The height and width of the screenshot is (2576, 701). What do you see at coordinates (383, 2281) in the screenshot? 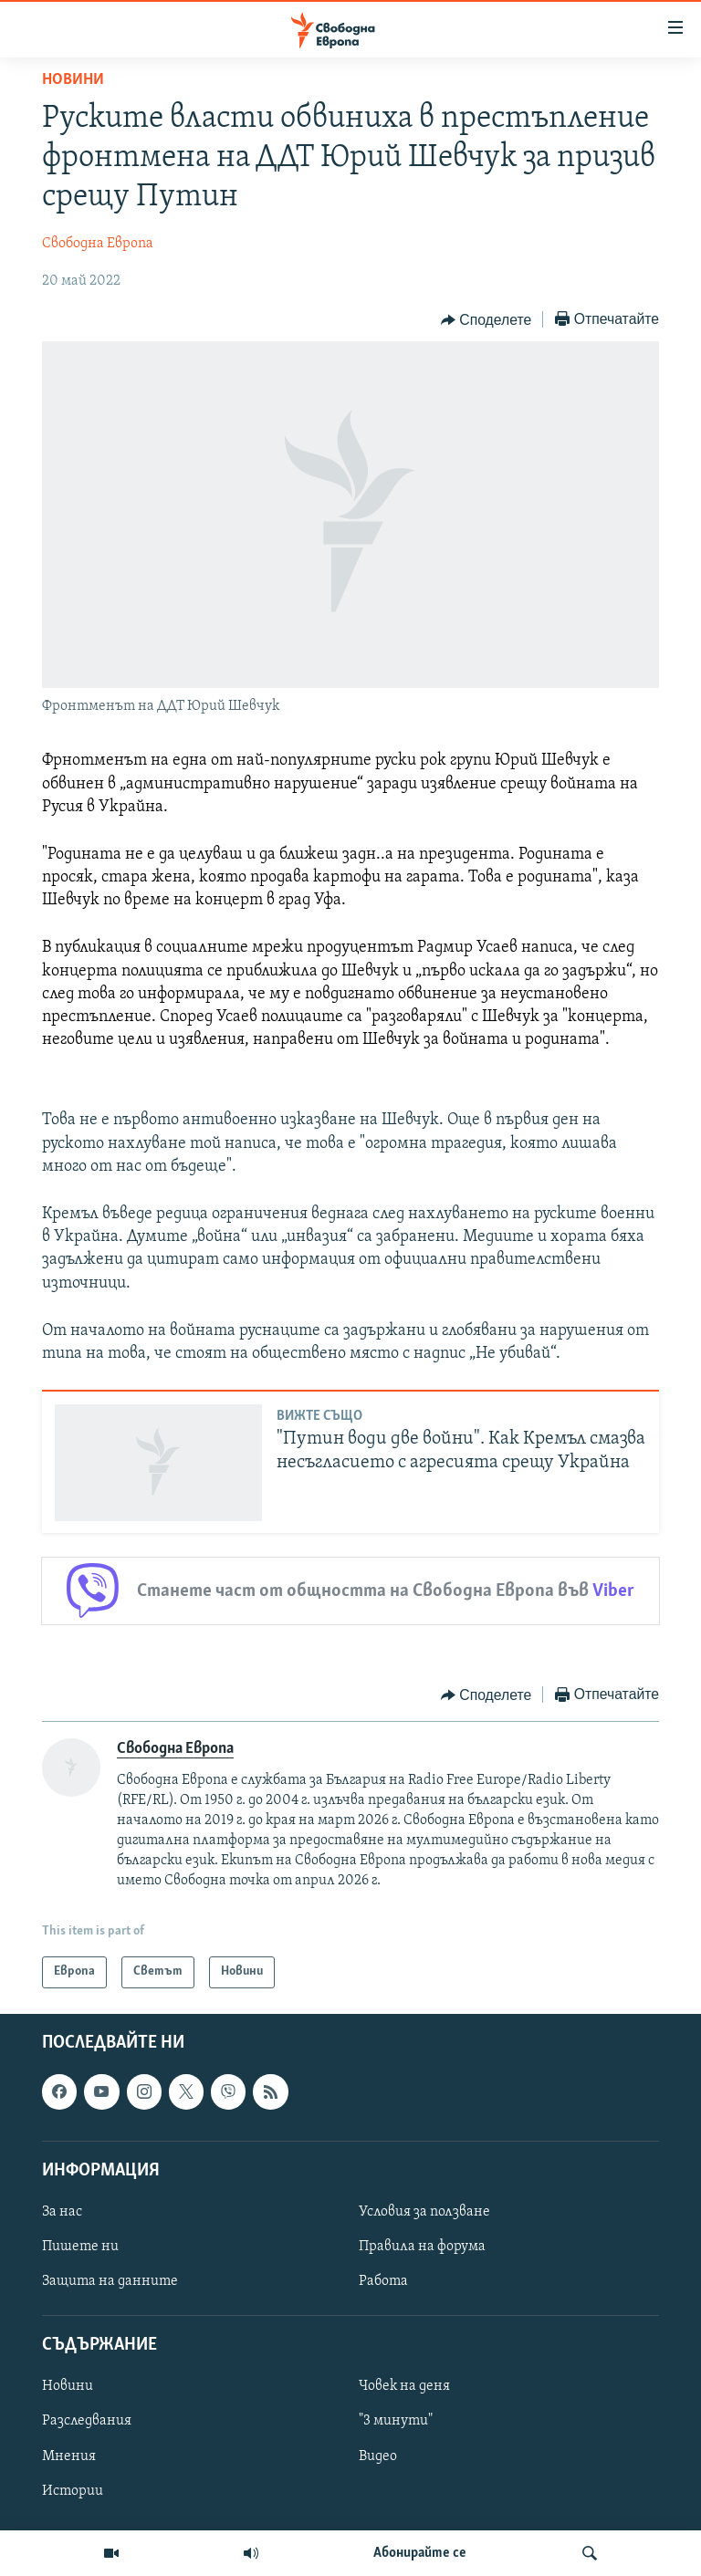
I see `Работа` at bounding box center [383, 2281].